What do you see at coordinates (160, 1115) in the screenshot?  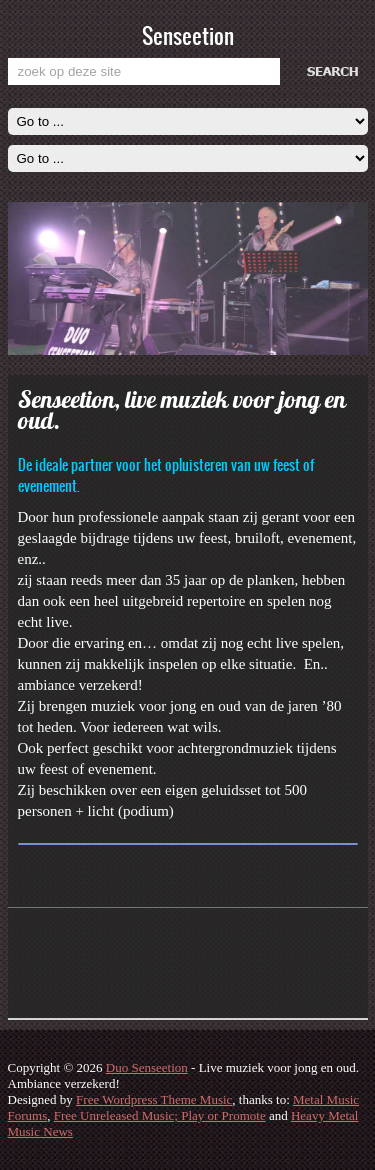 I see `Free Unreleased Music; Play or Promote` at bounding box center [160, 1115].